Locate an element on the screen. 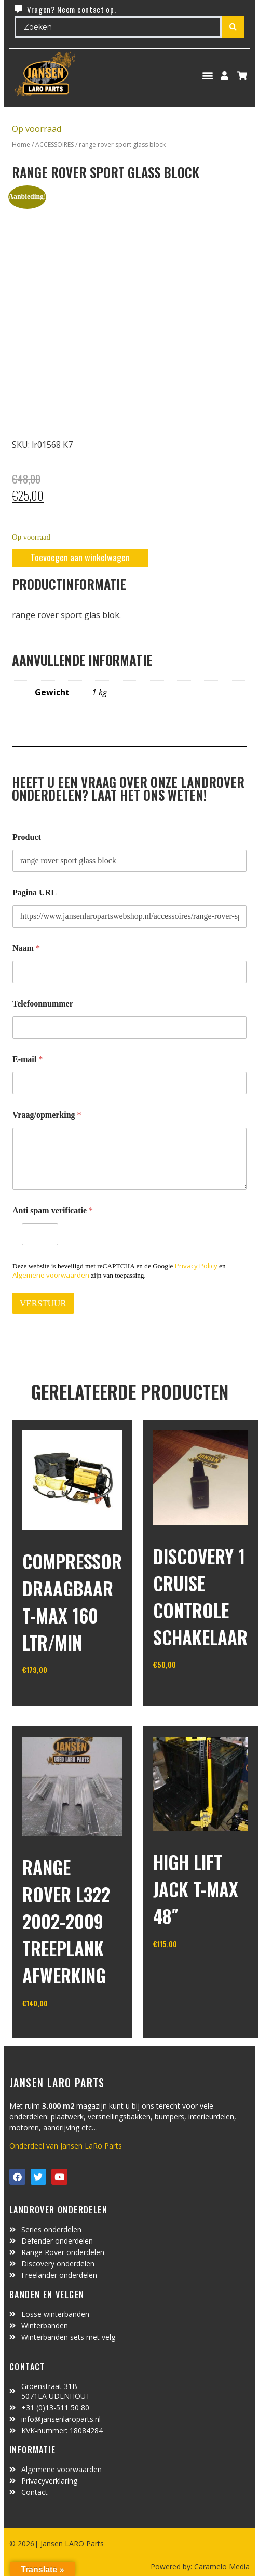  Algemene voorwaarden is located at coordinates (50, 1275).